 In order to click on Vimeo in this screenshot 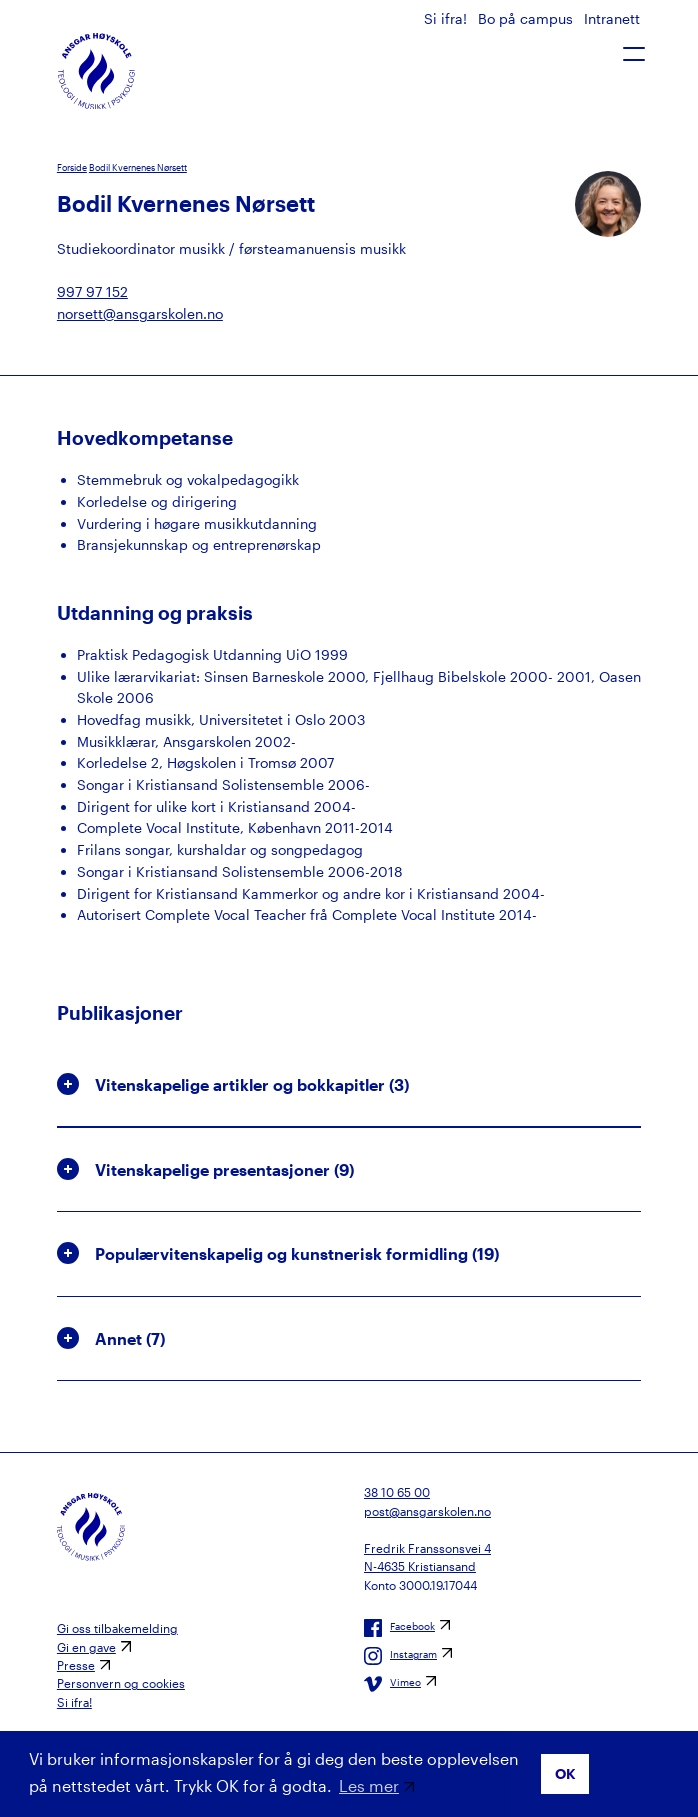, I will do `click(392, 1684)`.